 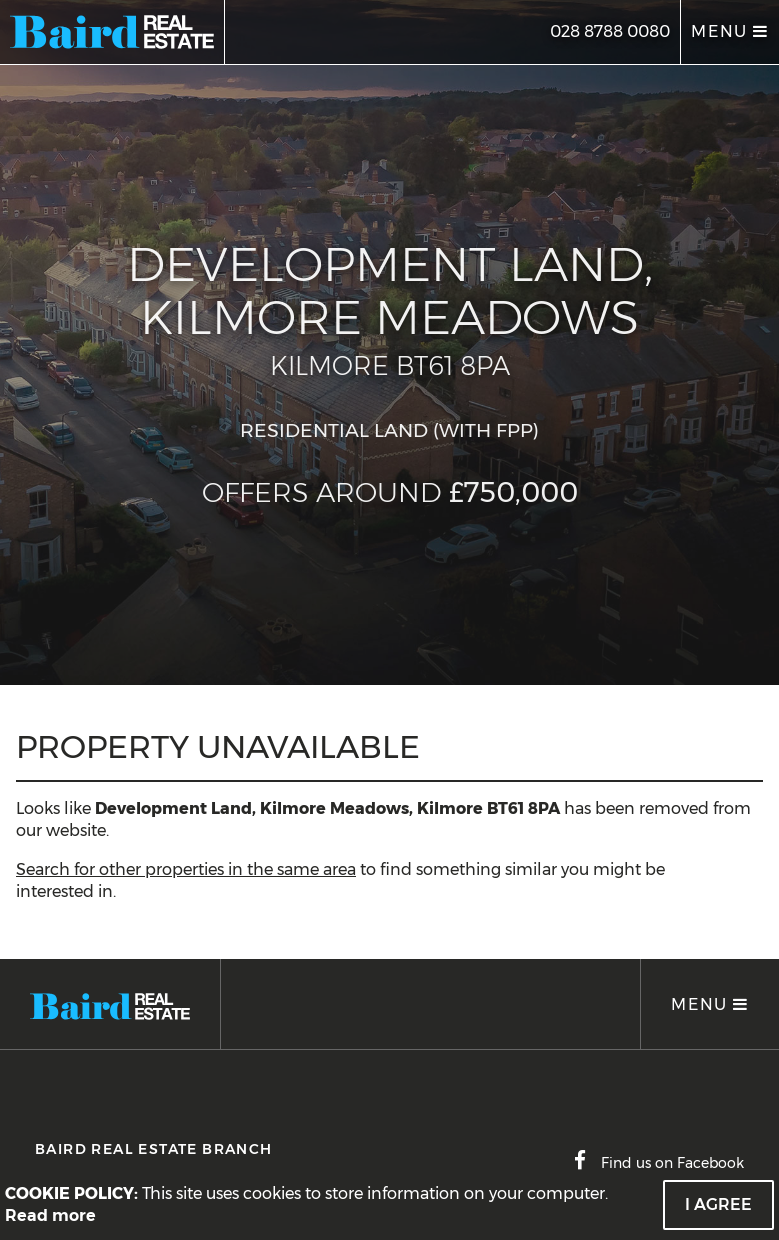 I want to click on Search for other properties in the same area, so click(x=186, y=869).